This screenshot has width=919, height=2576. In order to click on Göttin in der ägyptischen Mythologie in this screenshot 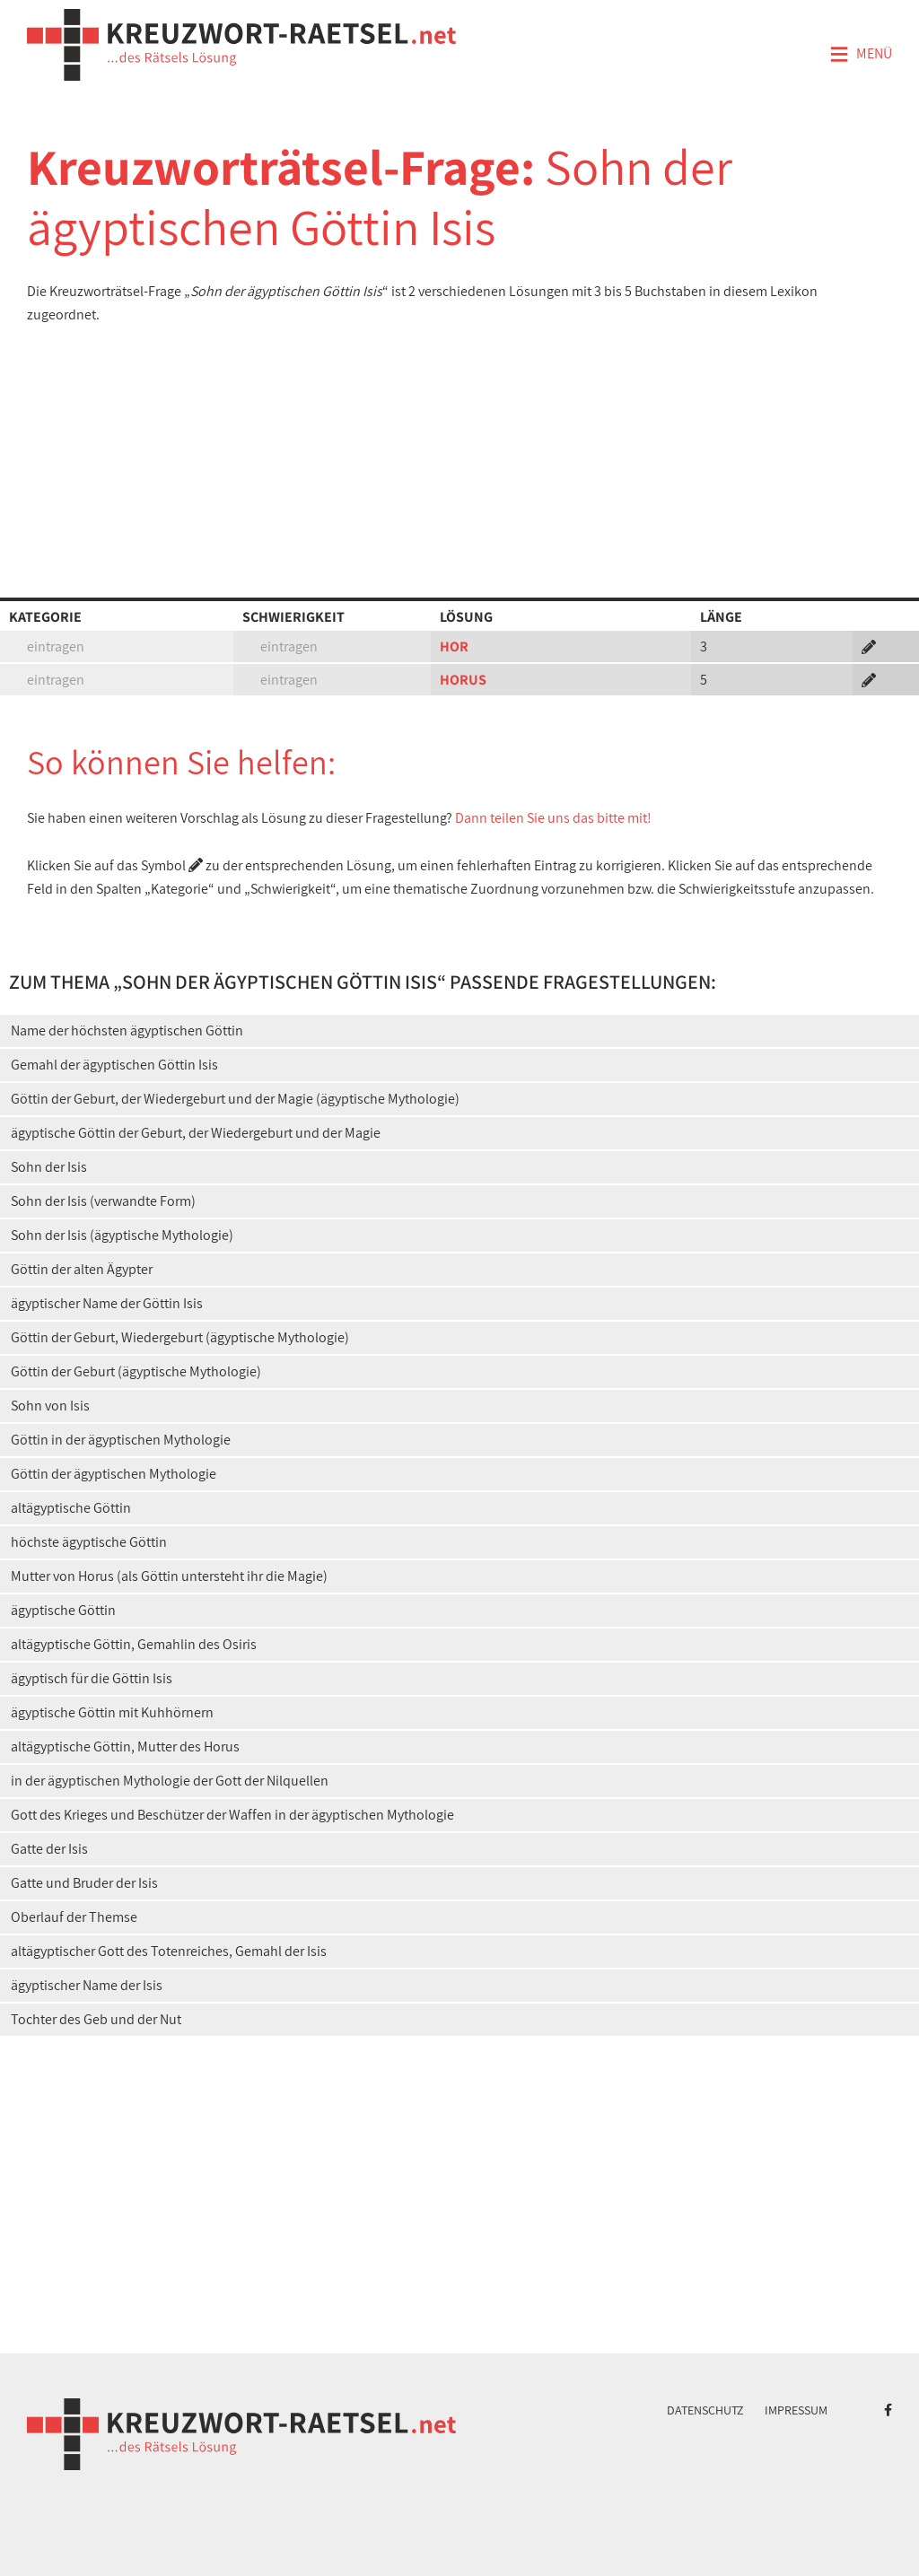, I will do `click(121, 1439)`.